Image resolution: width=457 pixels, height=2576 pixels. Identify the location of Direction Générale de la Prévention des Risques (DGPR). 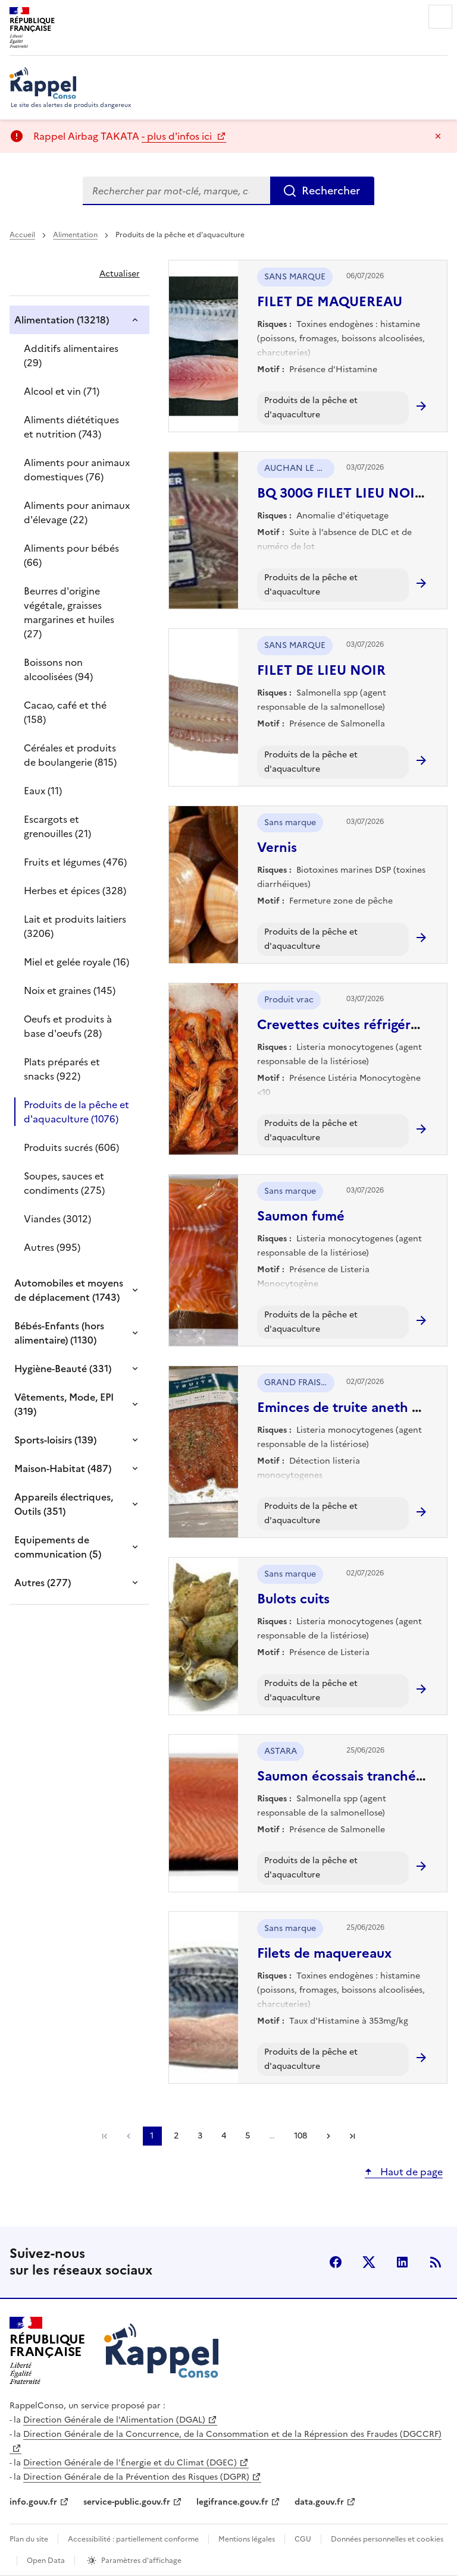
(136, 2477).